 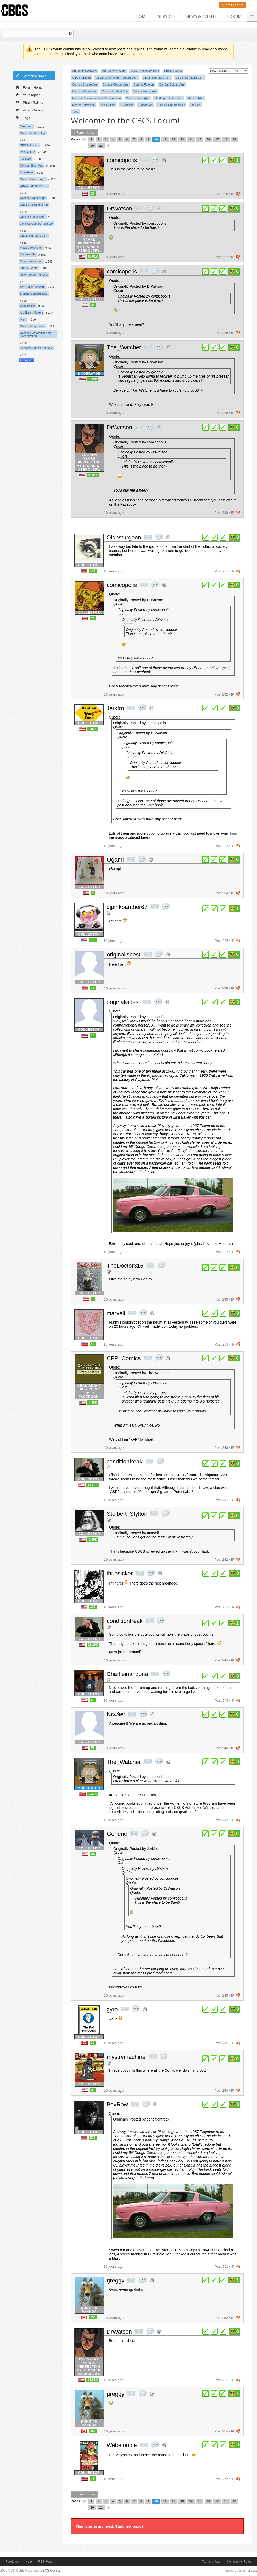 What do you see at coordinates (124, 537) in the screenshot?
I see `Oldbsturgeon` at bounding box center [124, 537].